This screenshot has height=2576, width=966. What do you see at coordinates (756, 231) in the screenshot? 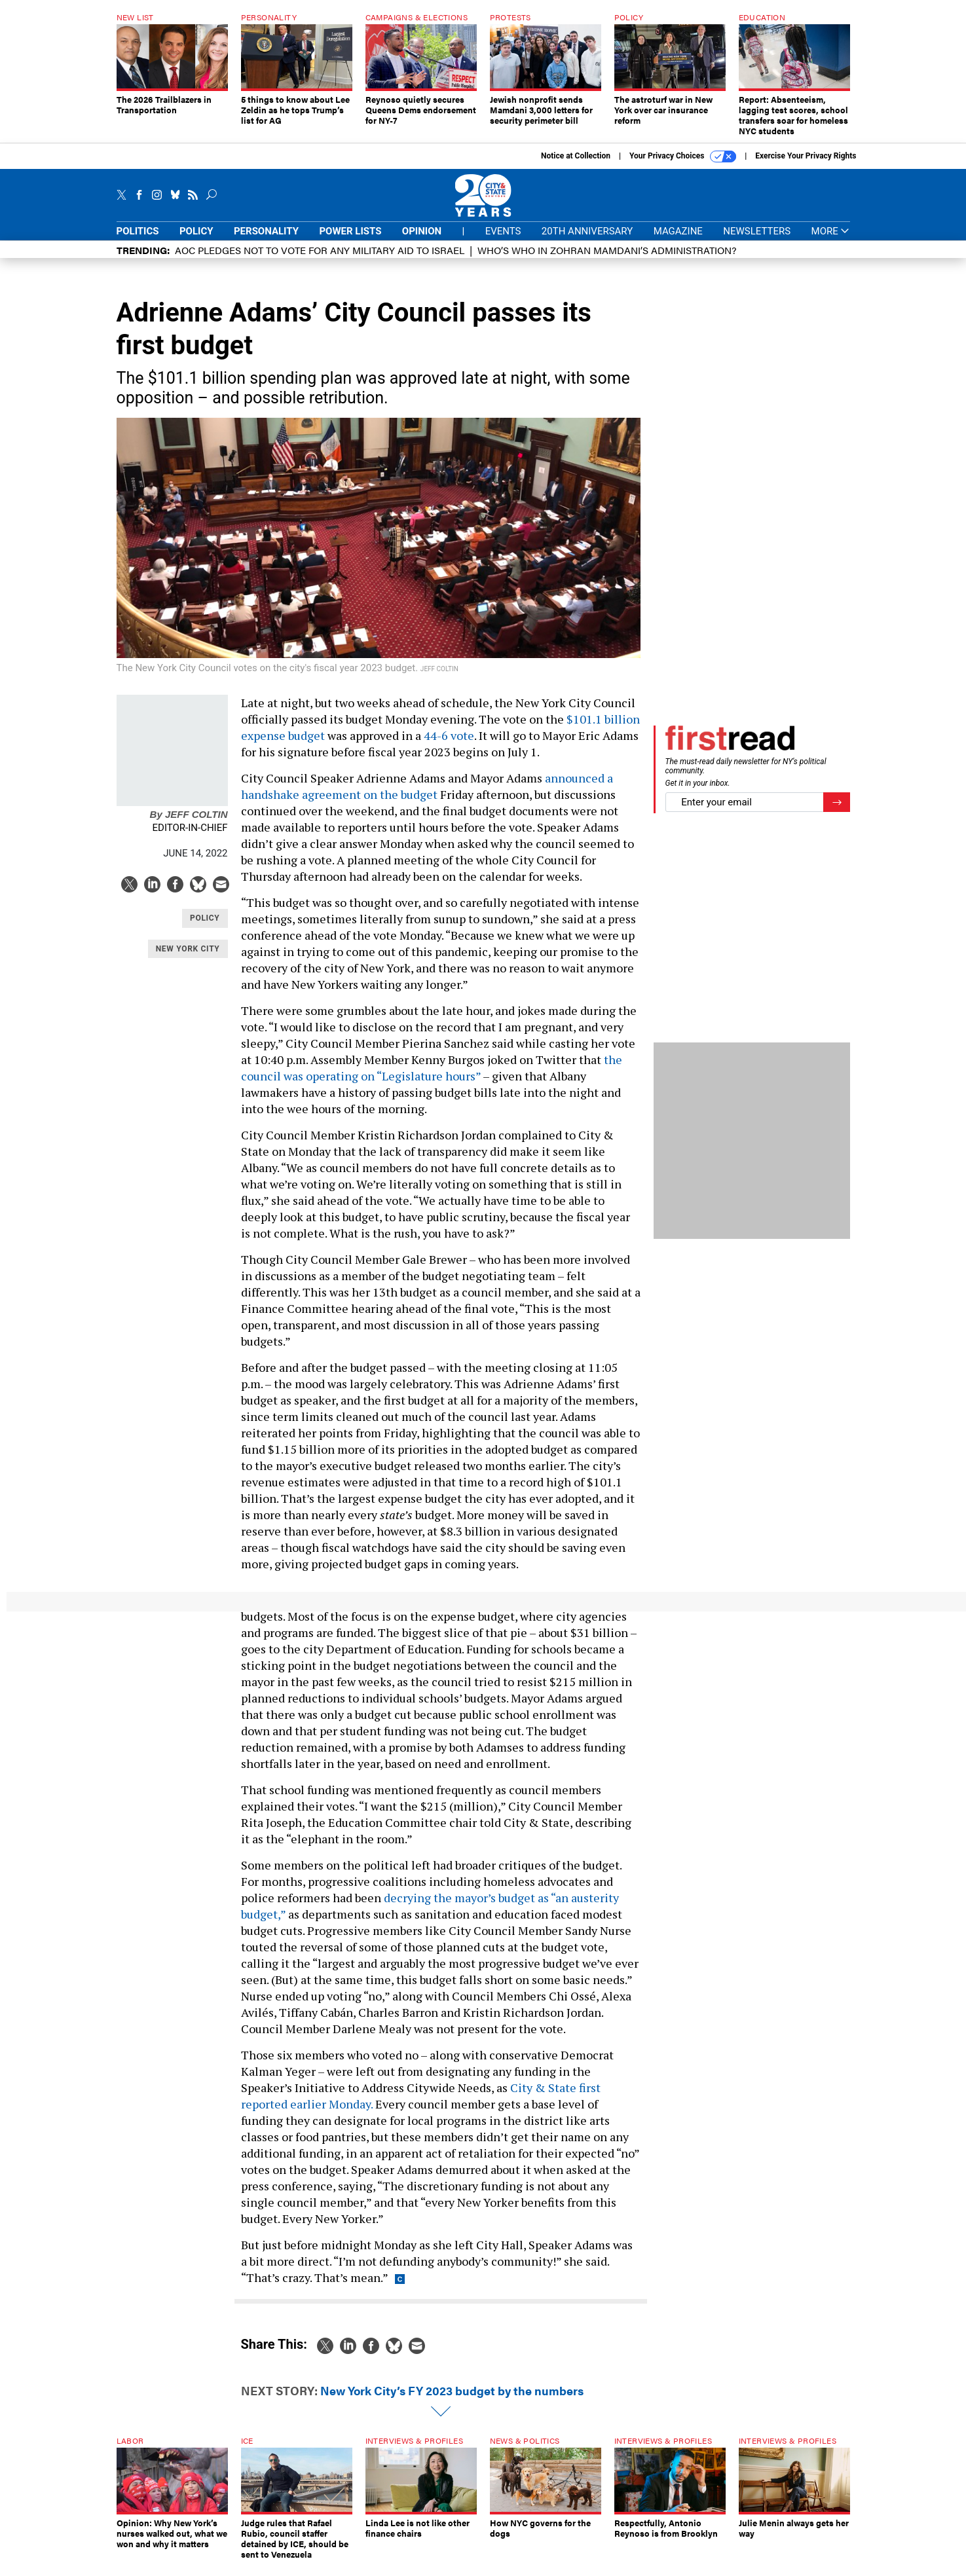
I see `Newsletters` at bounding box center [756, 231].